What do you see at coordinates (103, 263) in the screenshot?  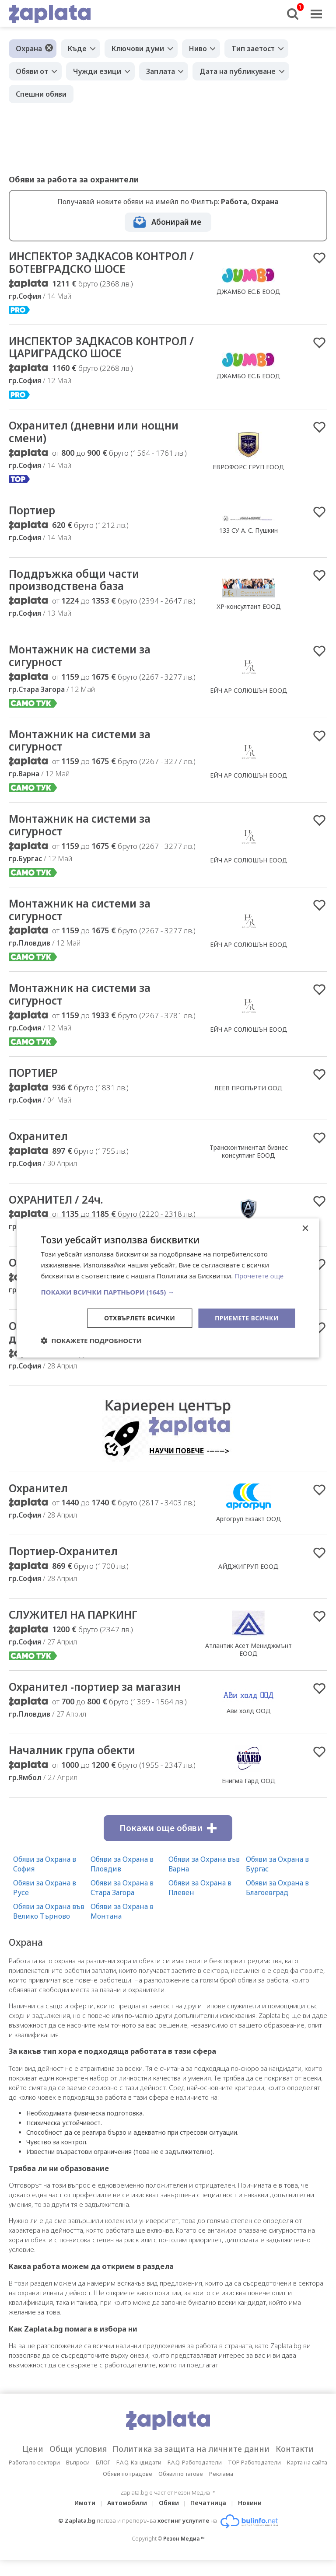 I see `ИНСПЕКТОР ЗАДКАСОВ КОНТРОЛ / БОТЕВГРАДСКО ШОСЕ` at bounding box center [103, 263].